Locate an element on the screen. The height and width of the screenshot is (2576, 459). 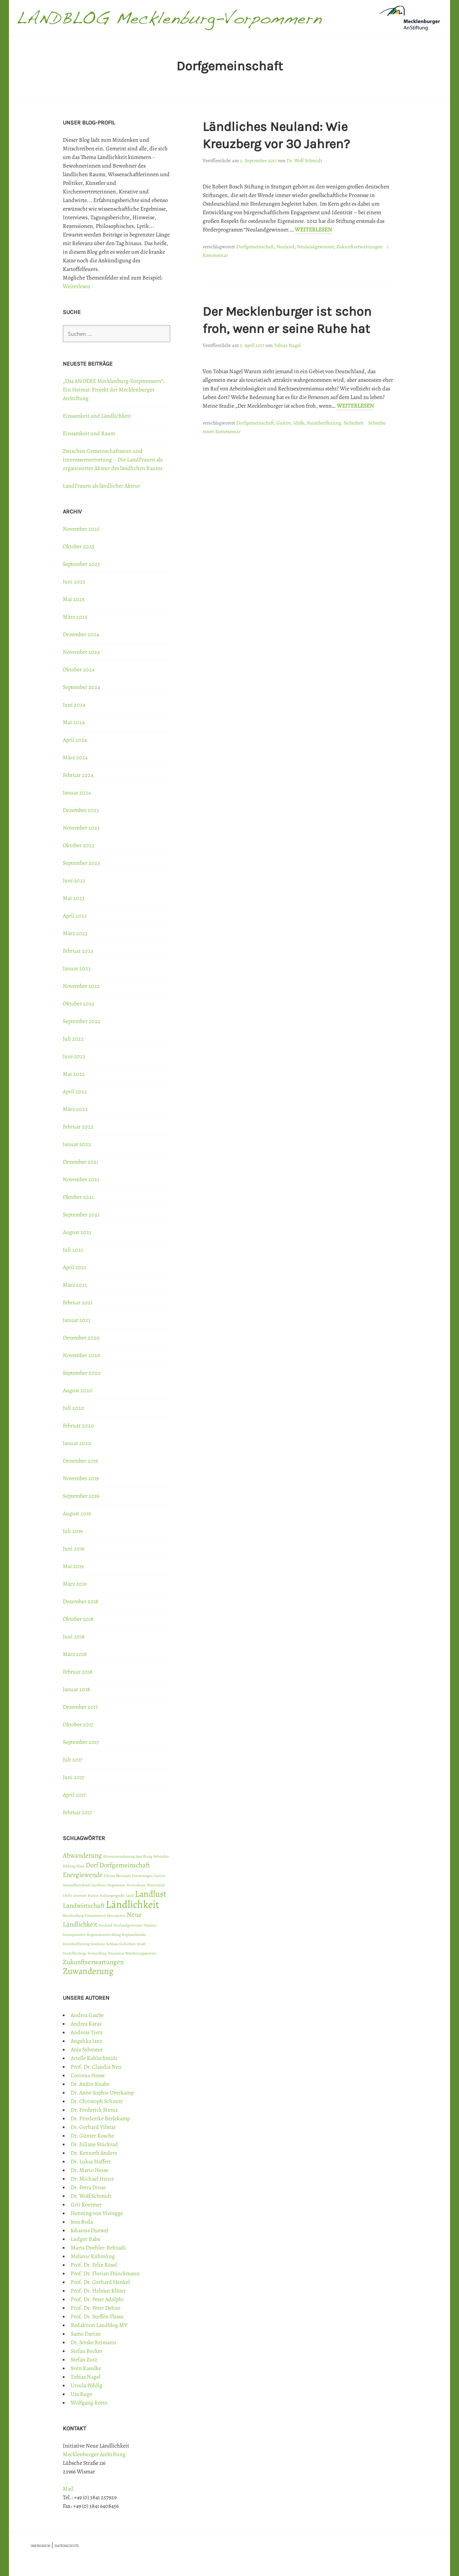
Prof. Dr. Florian Dünckmann is located at coordinates (105, 2273).